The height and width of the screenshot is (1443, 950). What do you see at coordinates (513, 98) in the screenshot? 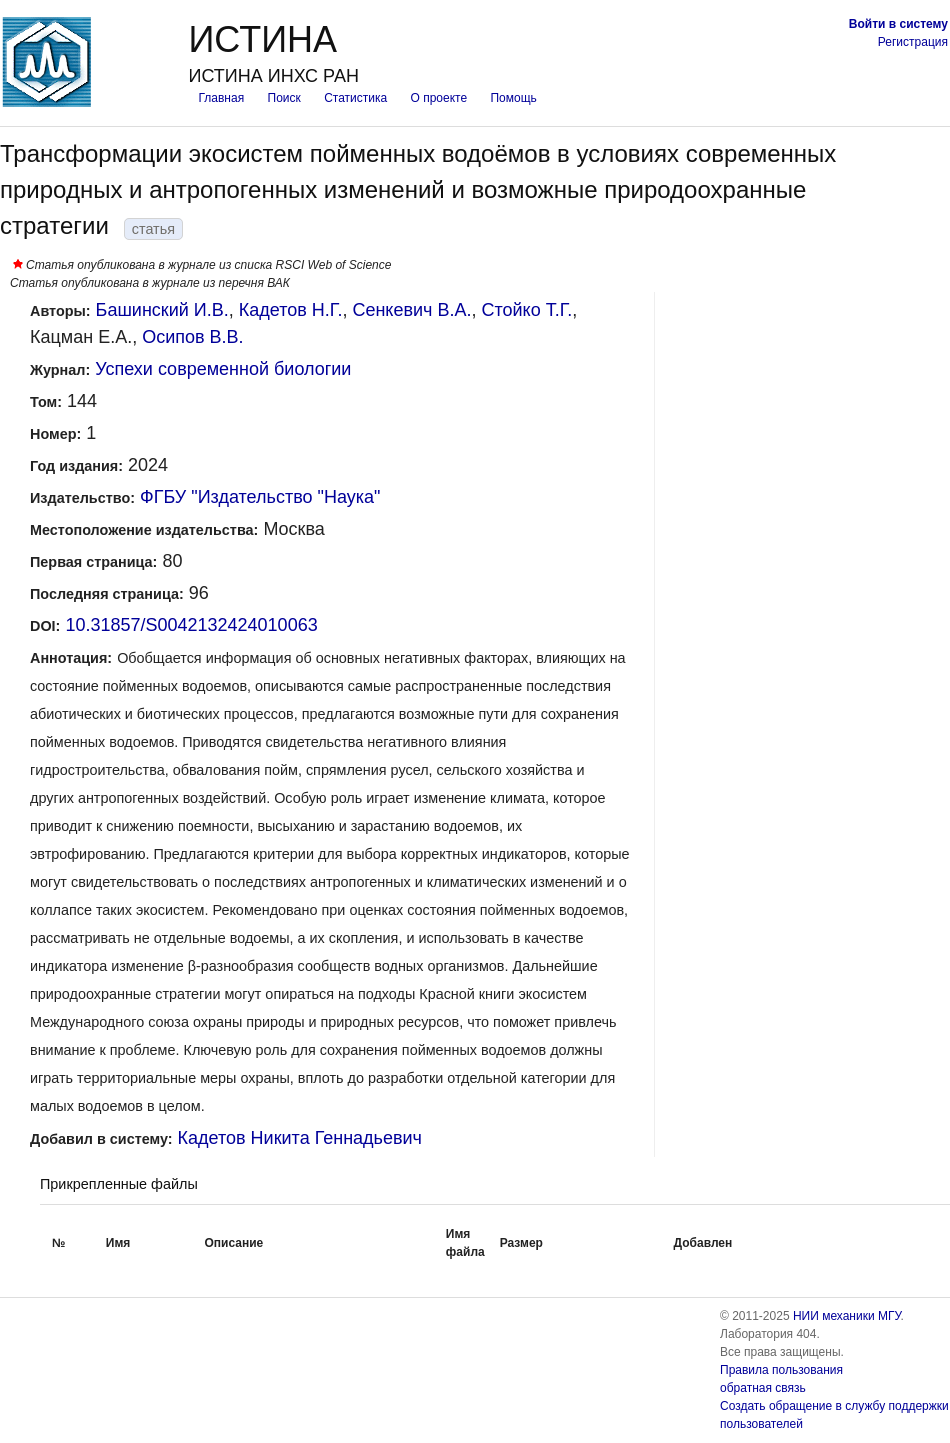
I see `Помощь` at bounding box center [513, 98].